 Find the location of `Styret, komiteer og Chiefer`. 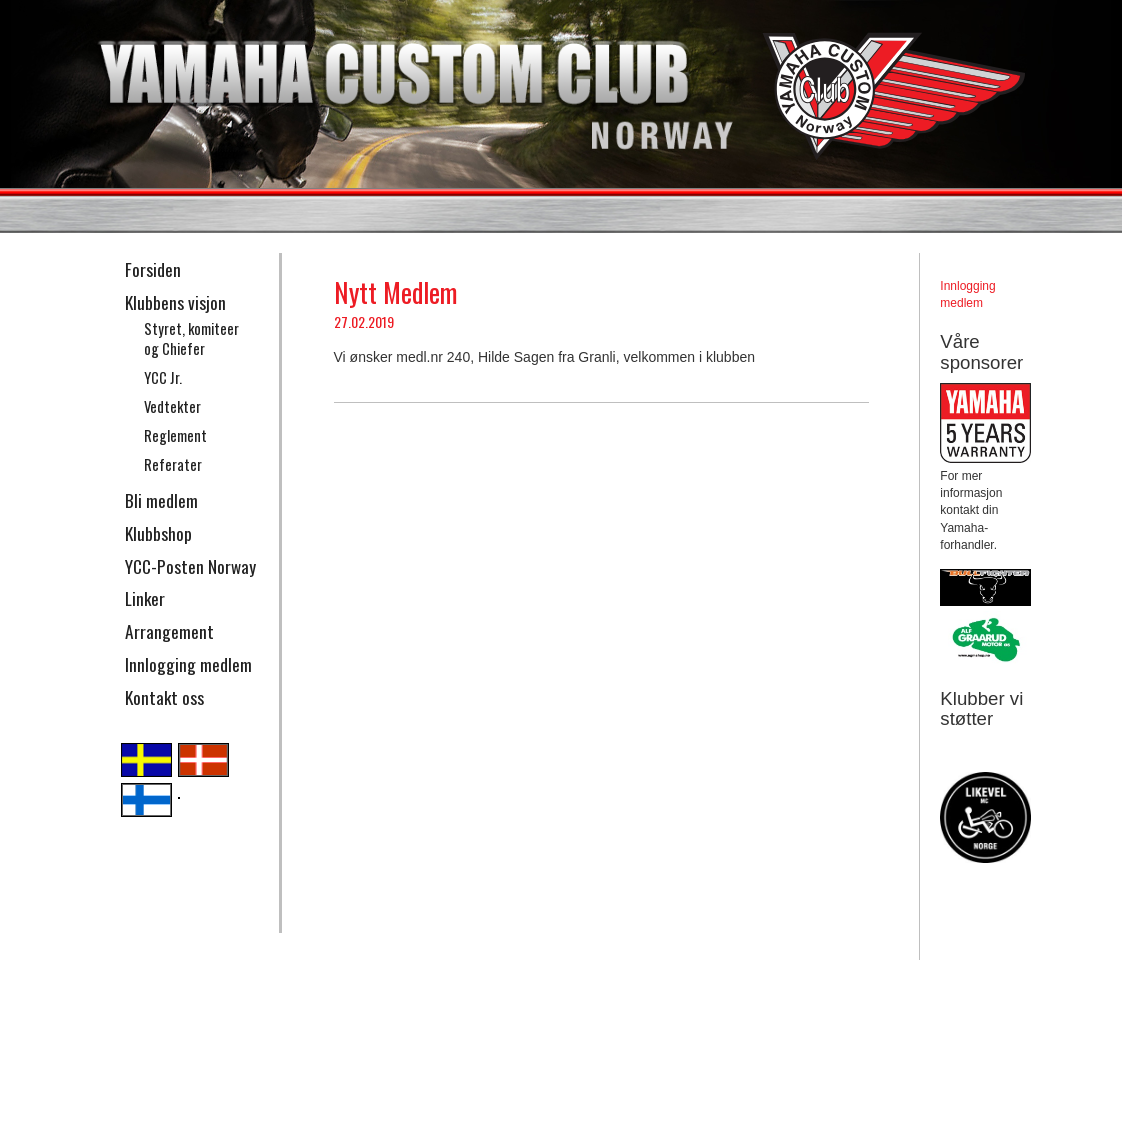

Styret, komiteer og Chiefer is located at coordinates (191, 339).